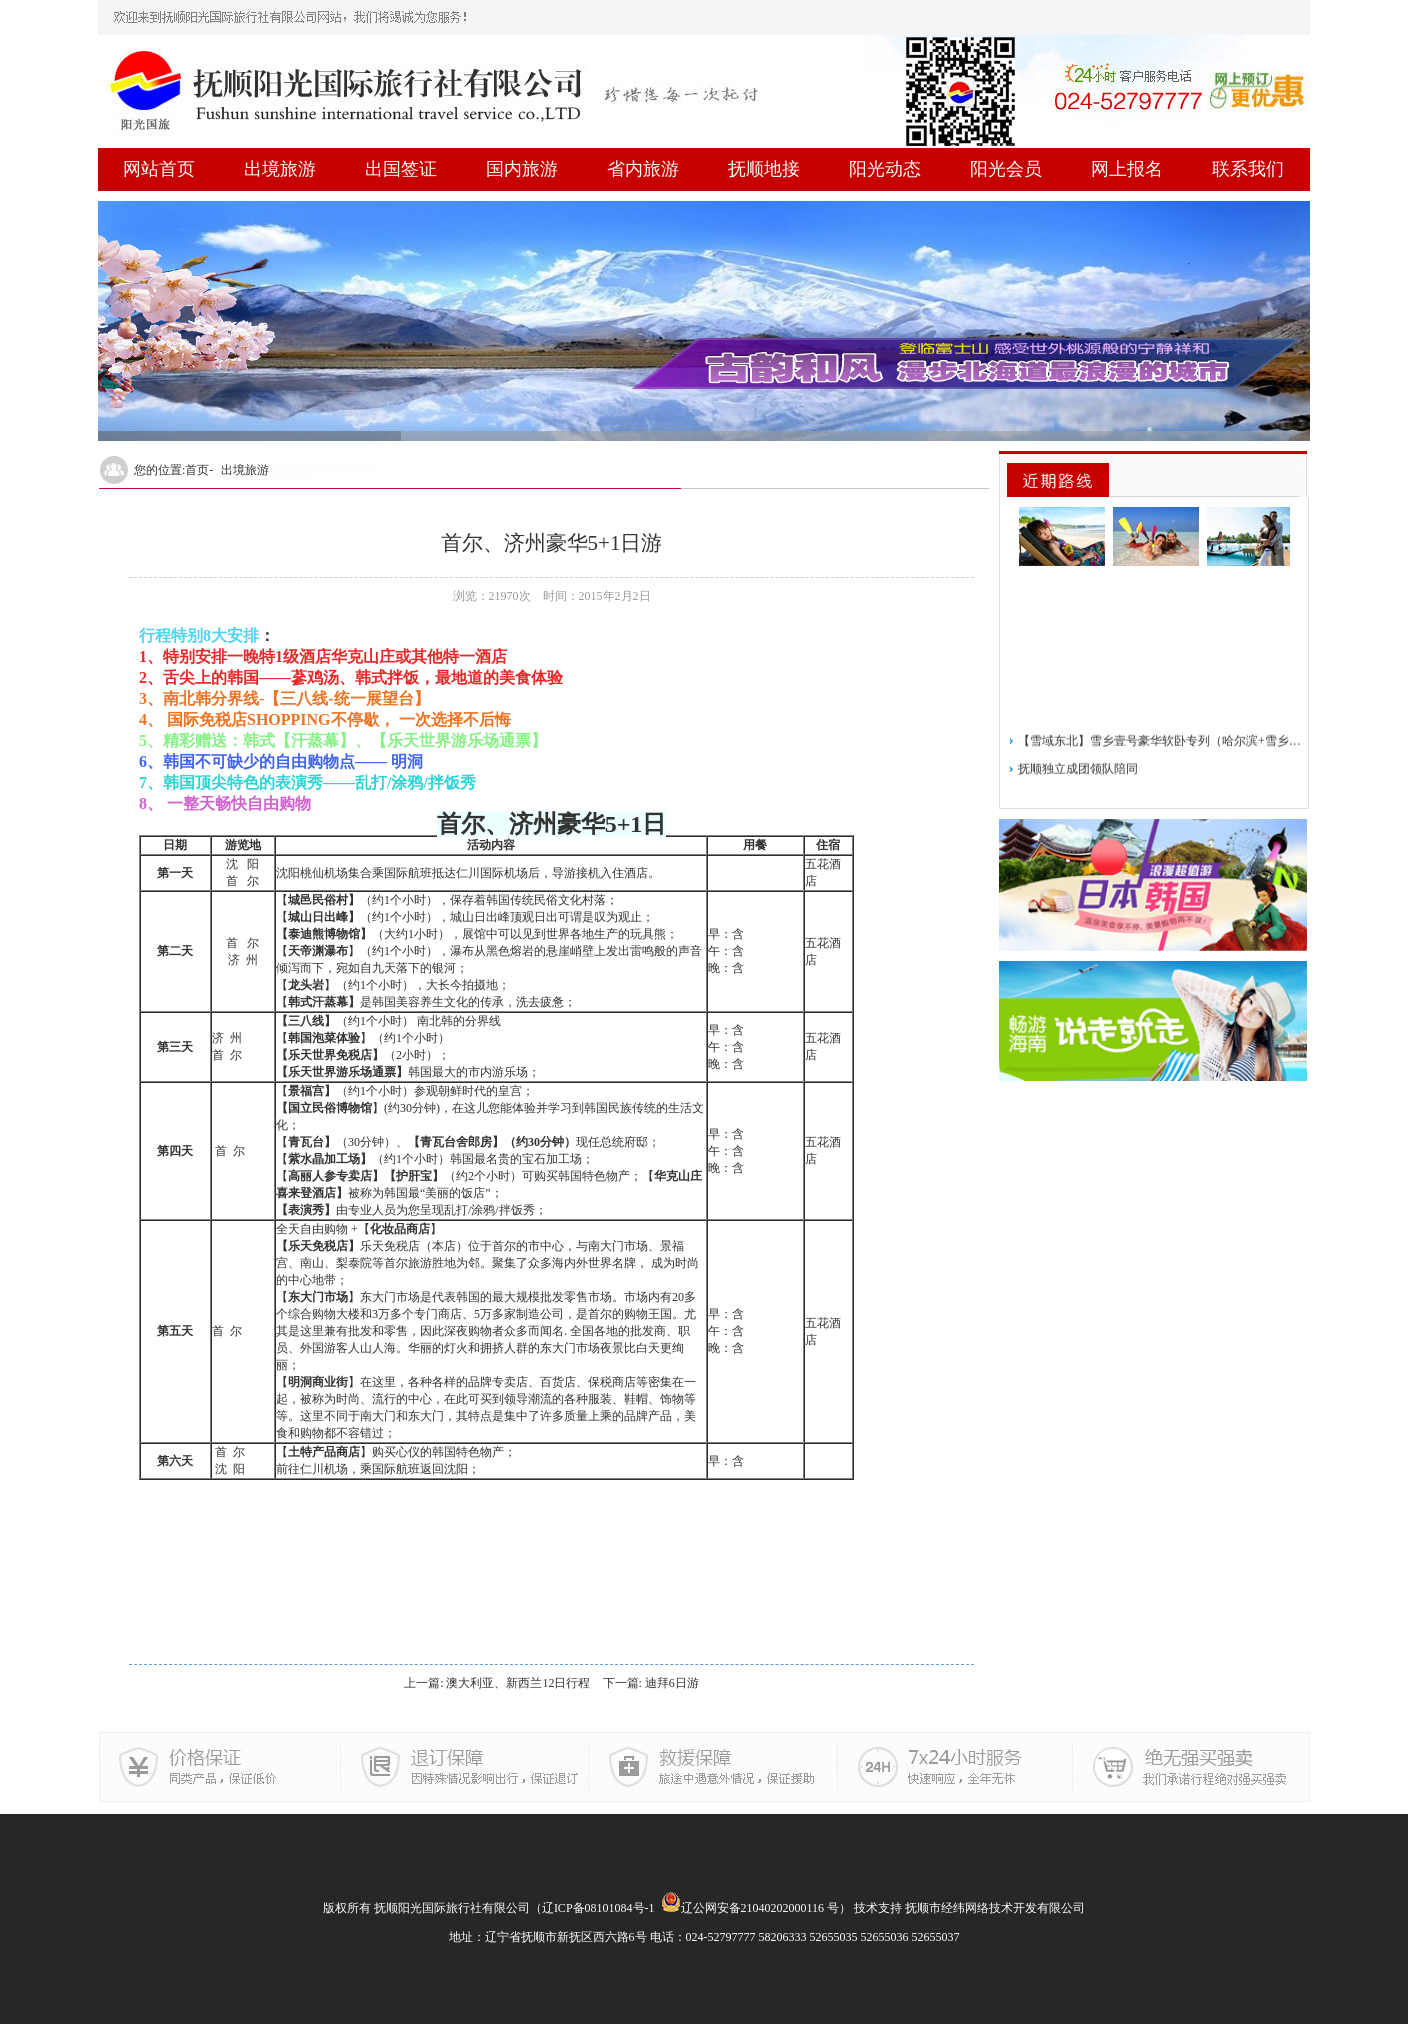 The image size is (1408, 2024). Describe the element at coordinates (1248, 169) in the screenshot. I see `联系我们` at that location.